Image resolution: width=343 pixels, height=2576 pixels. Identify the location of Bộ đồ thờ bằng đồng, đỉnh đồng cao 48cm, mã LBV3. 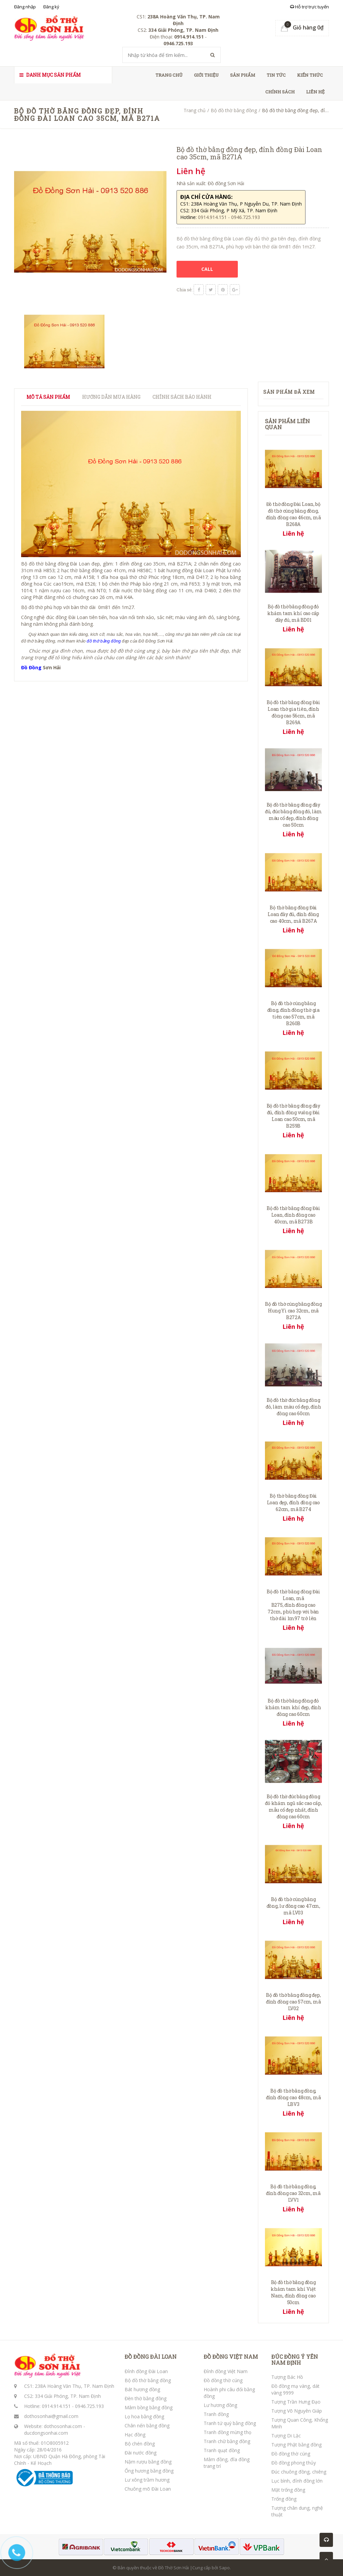
(293, 2097).